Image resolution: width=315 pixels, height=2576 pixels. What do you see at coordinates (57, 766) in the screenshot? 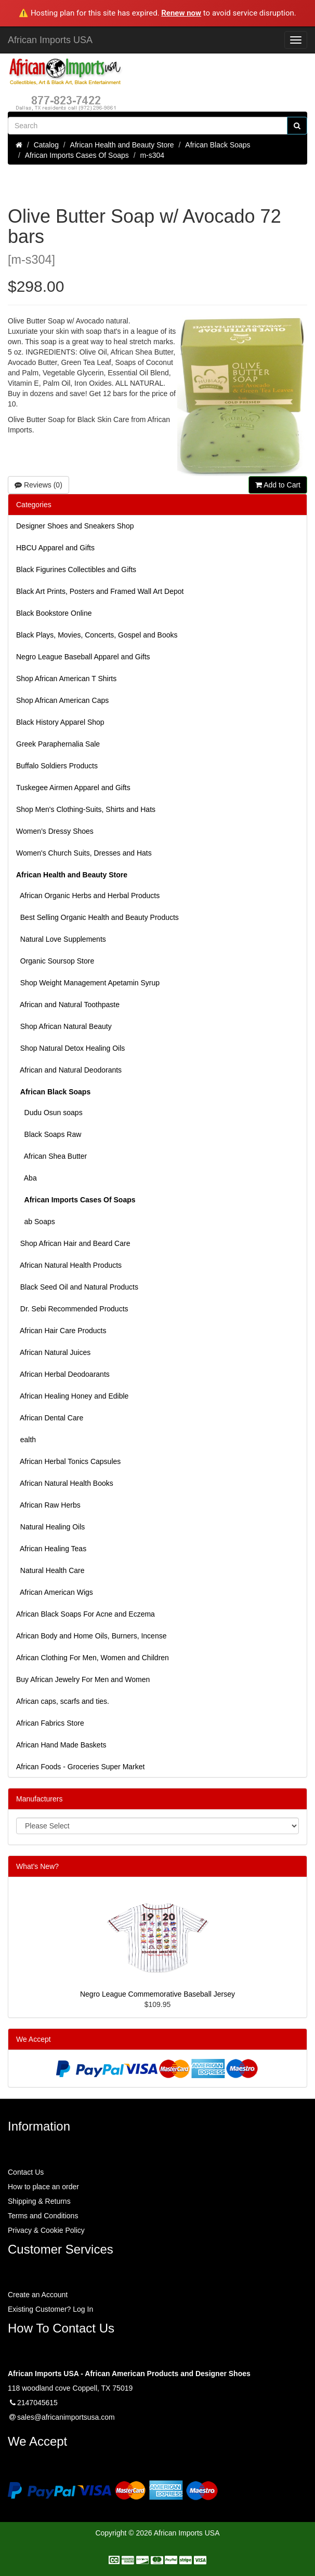
I see `Buffalo Soldiers Products` at bounding box center [57, 766].